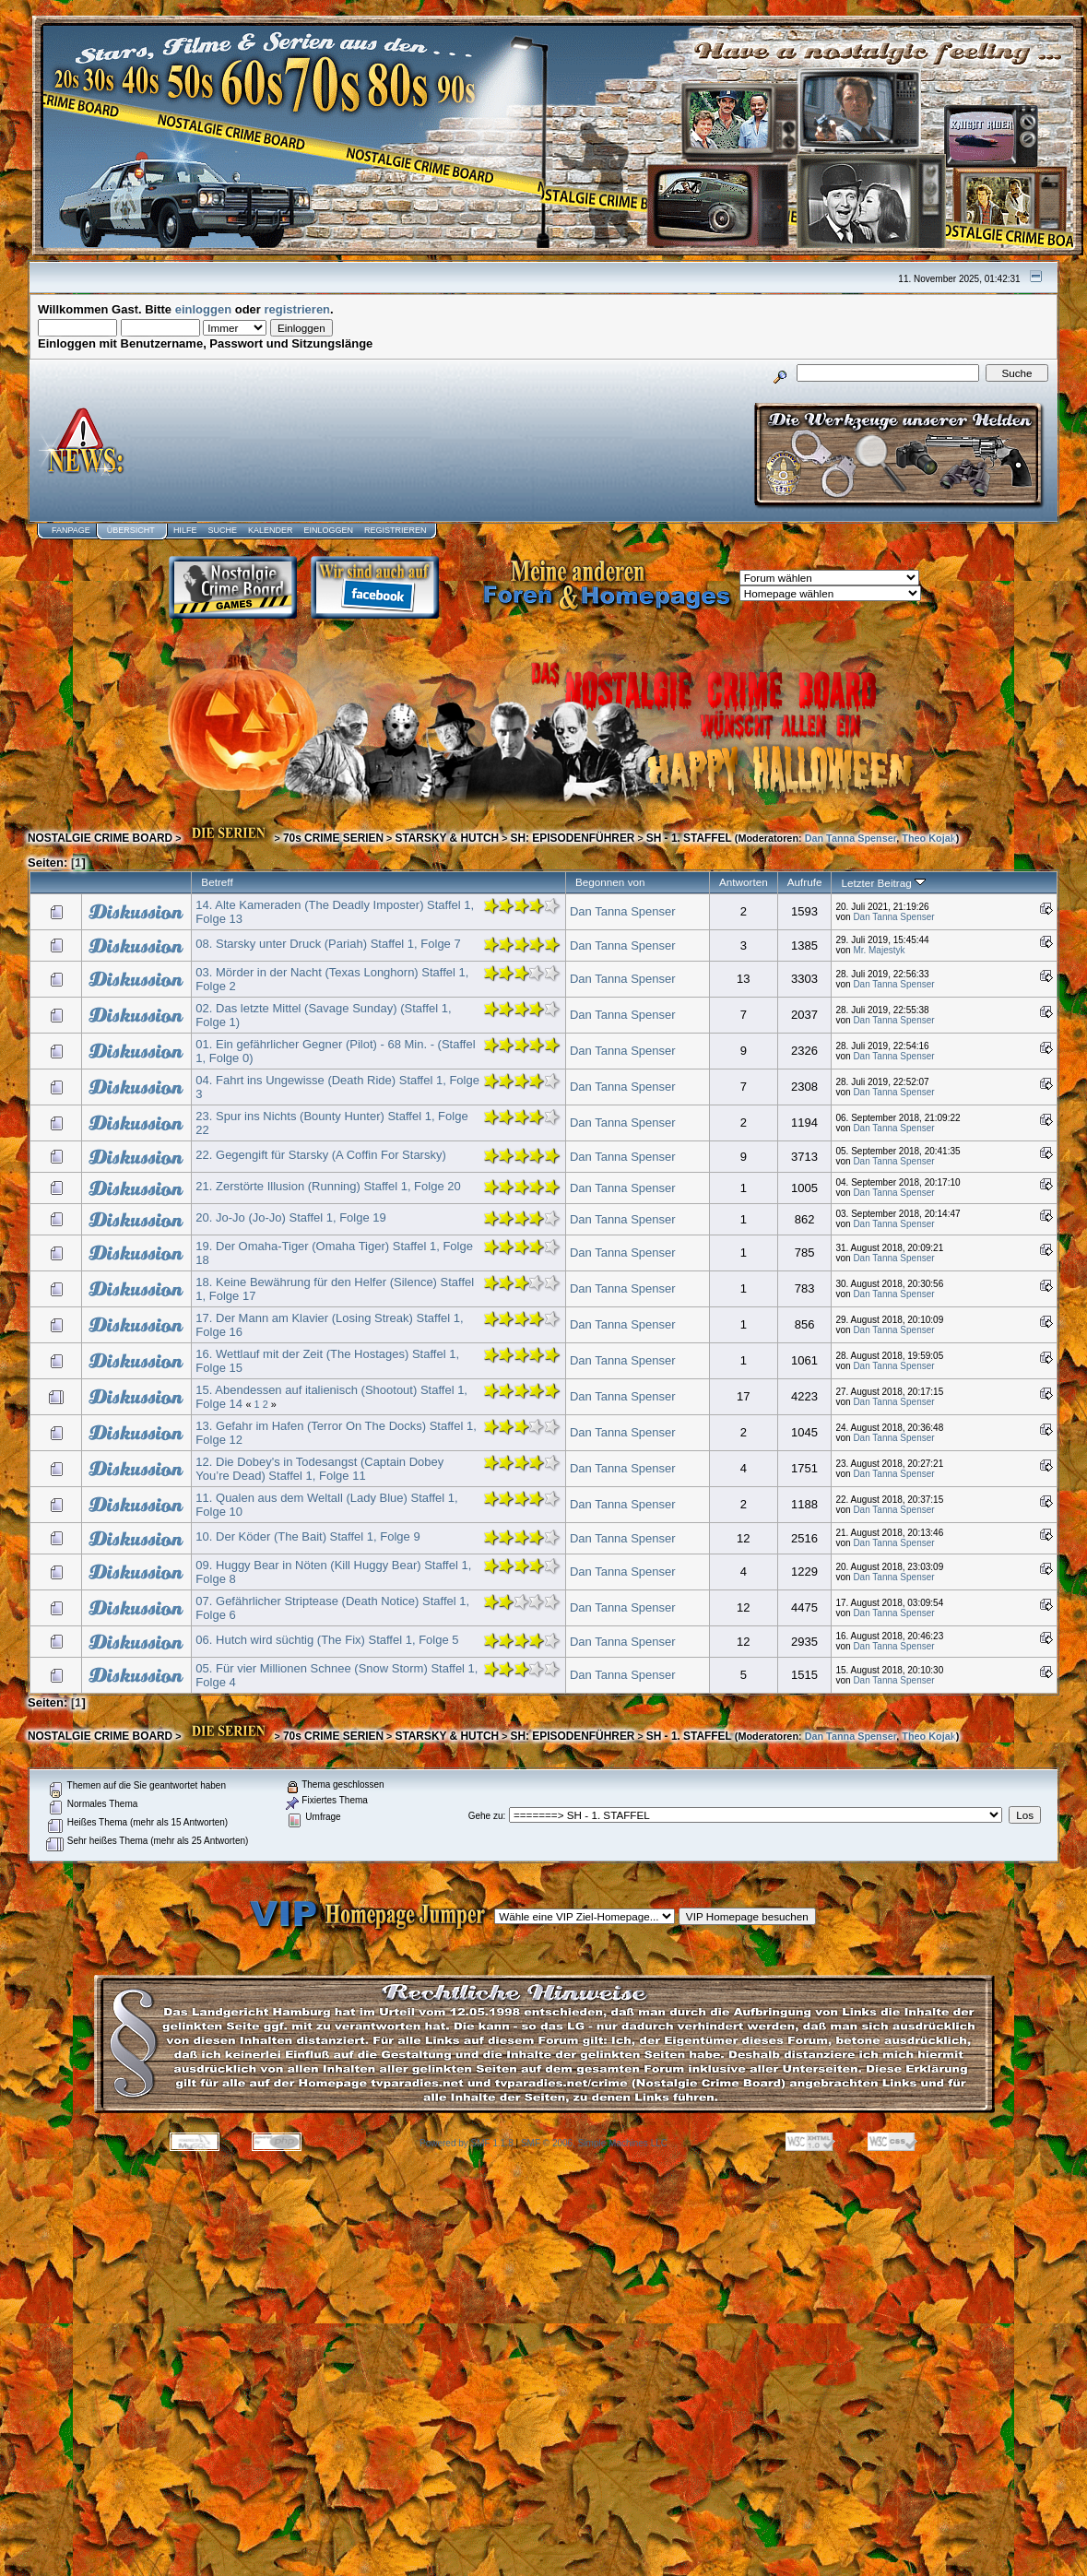 This screenshot has width=1087, height=2576. Describe the element at coordinates (290, 1217) in the screenshot. I see `20. Jo-Jo (Jo-Jo) Staffel 1, Folge 19` at that location.